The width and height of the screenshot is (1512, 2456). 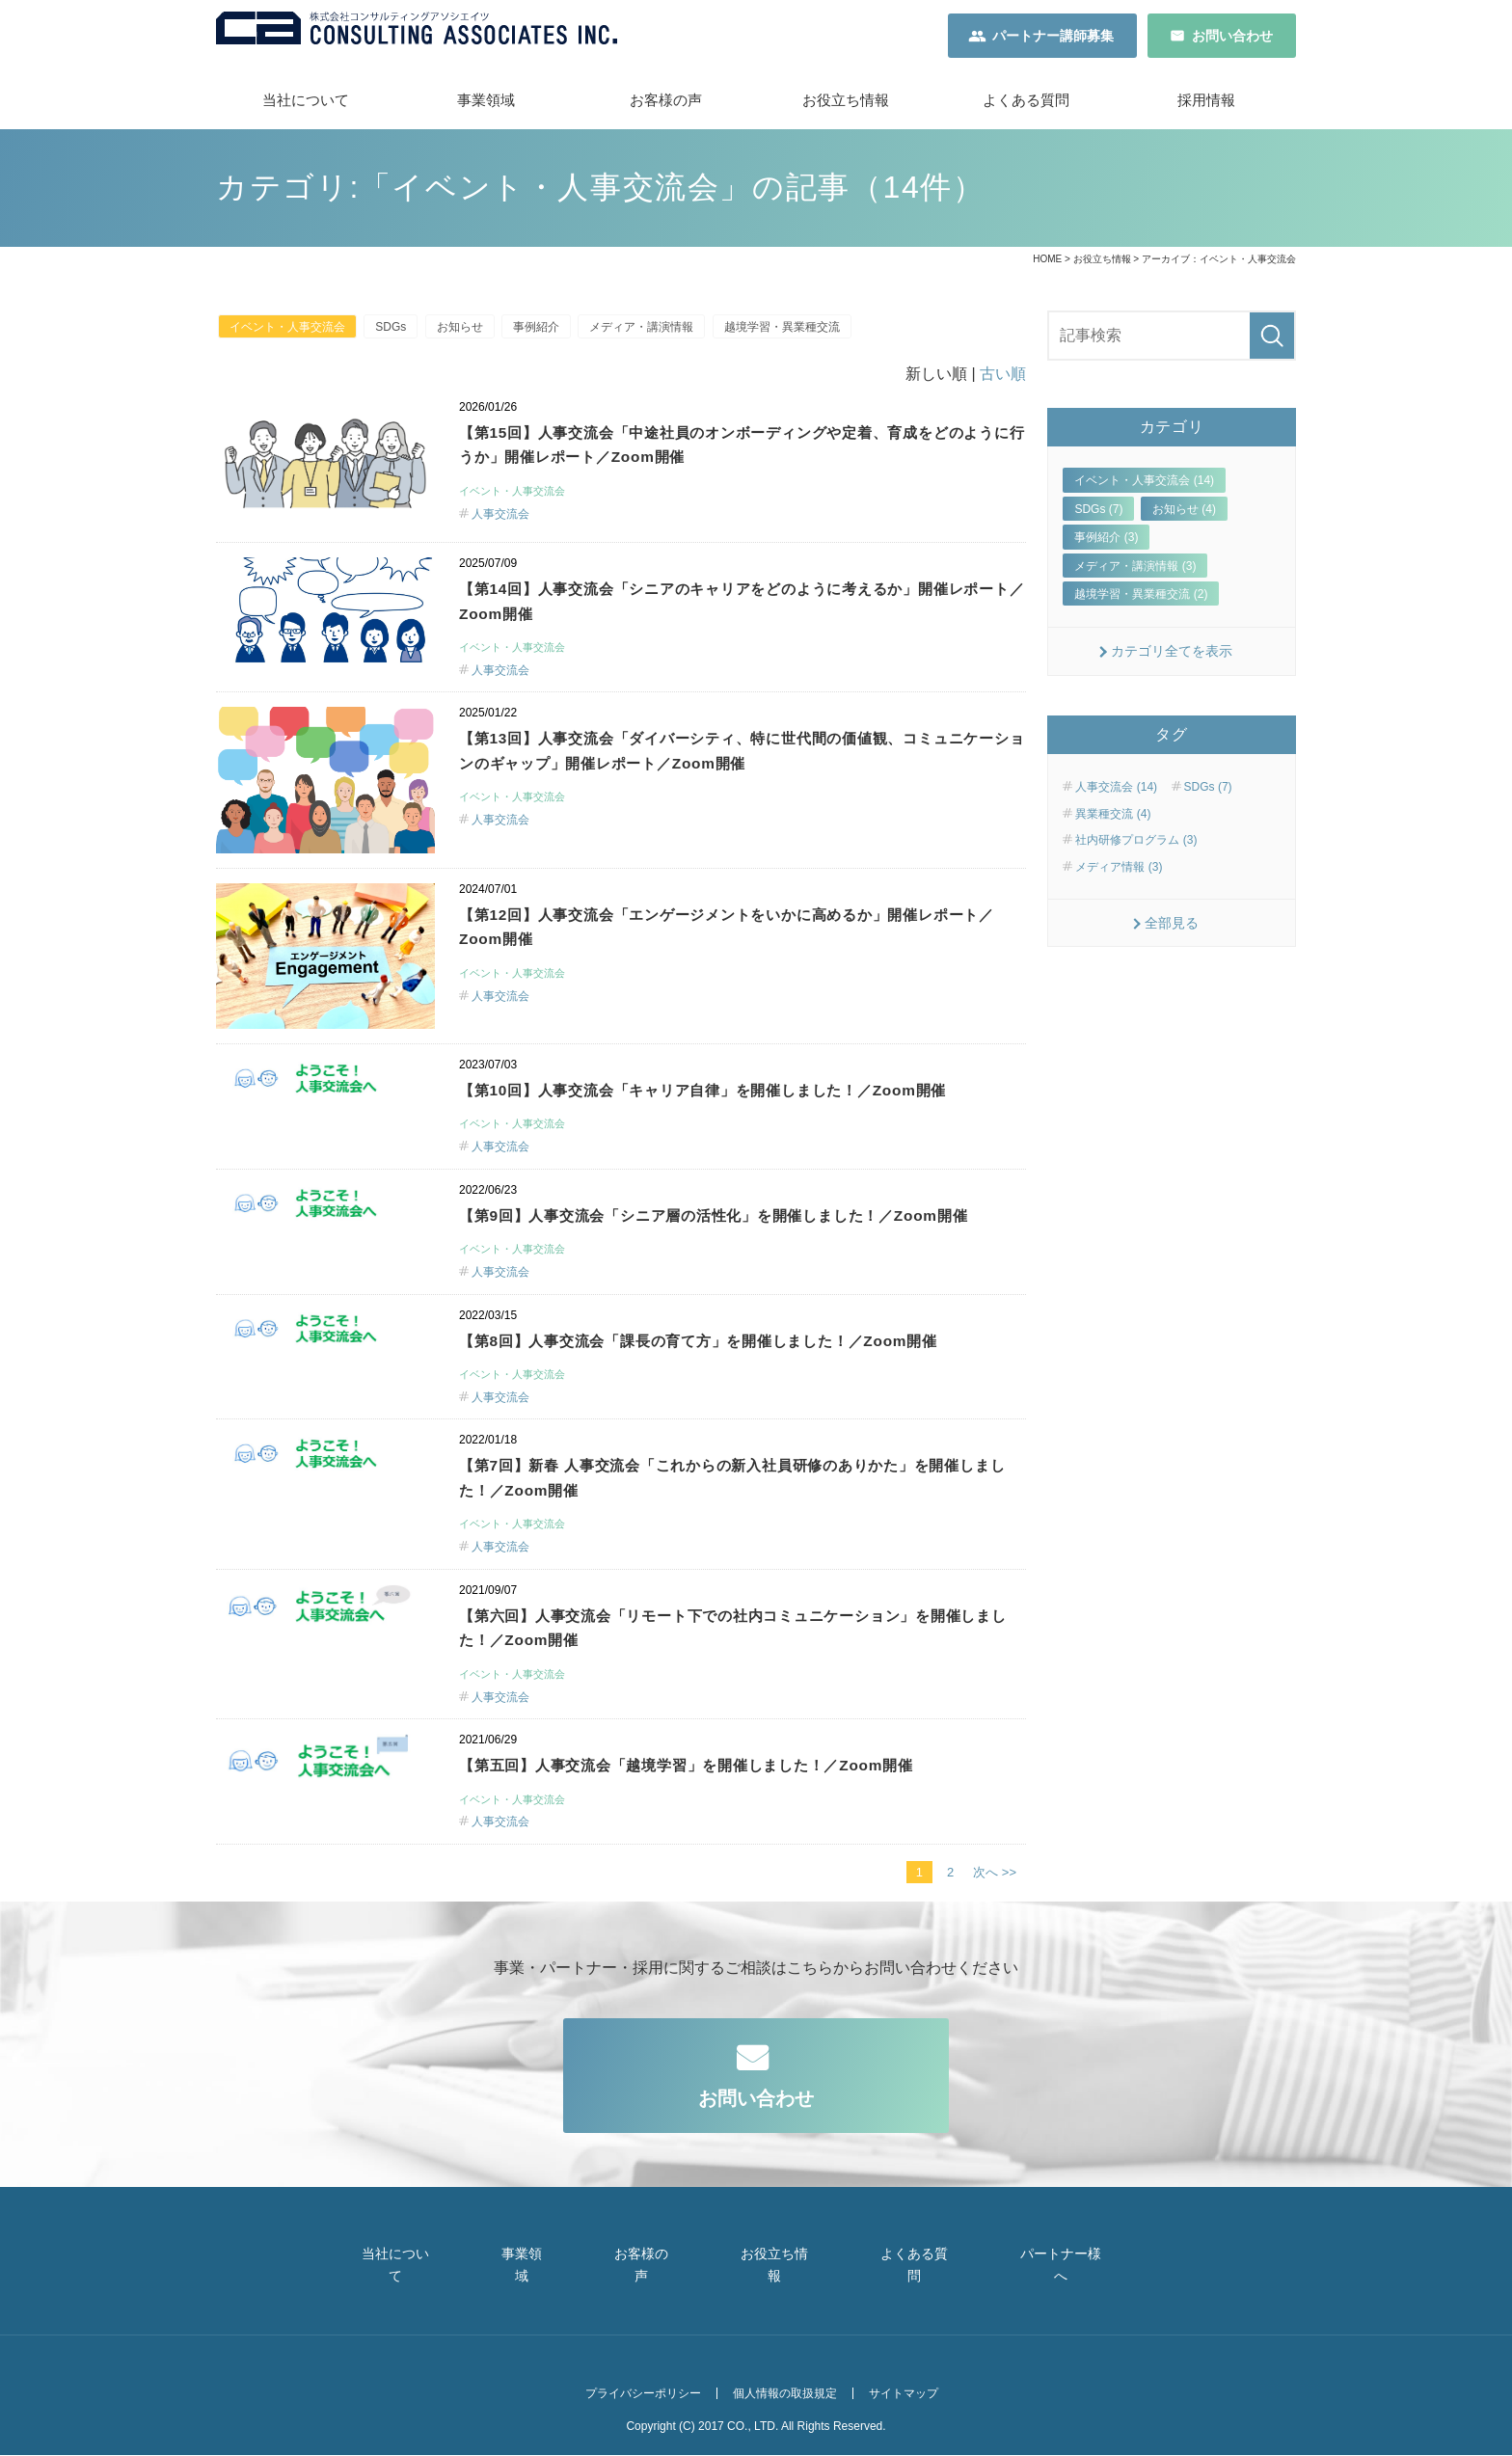 I want to click on 越境学習・異業種交流 (2), so click(x=1140, y=600).